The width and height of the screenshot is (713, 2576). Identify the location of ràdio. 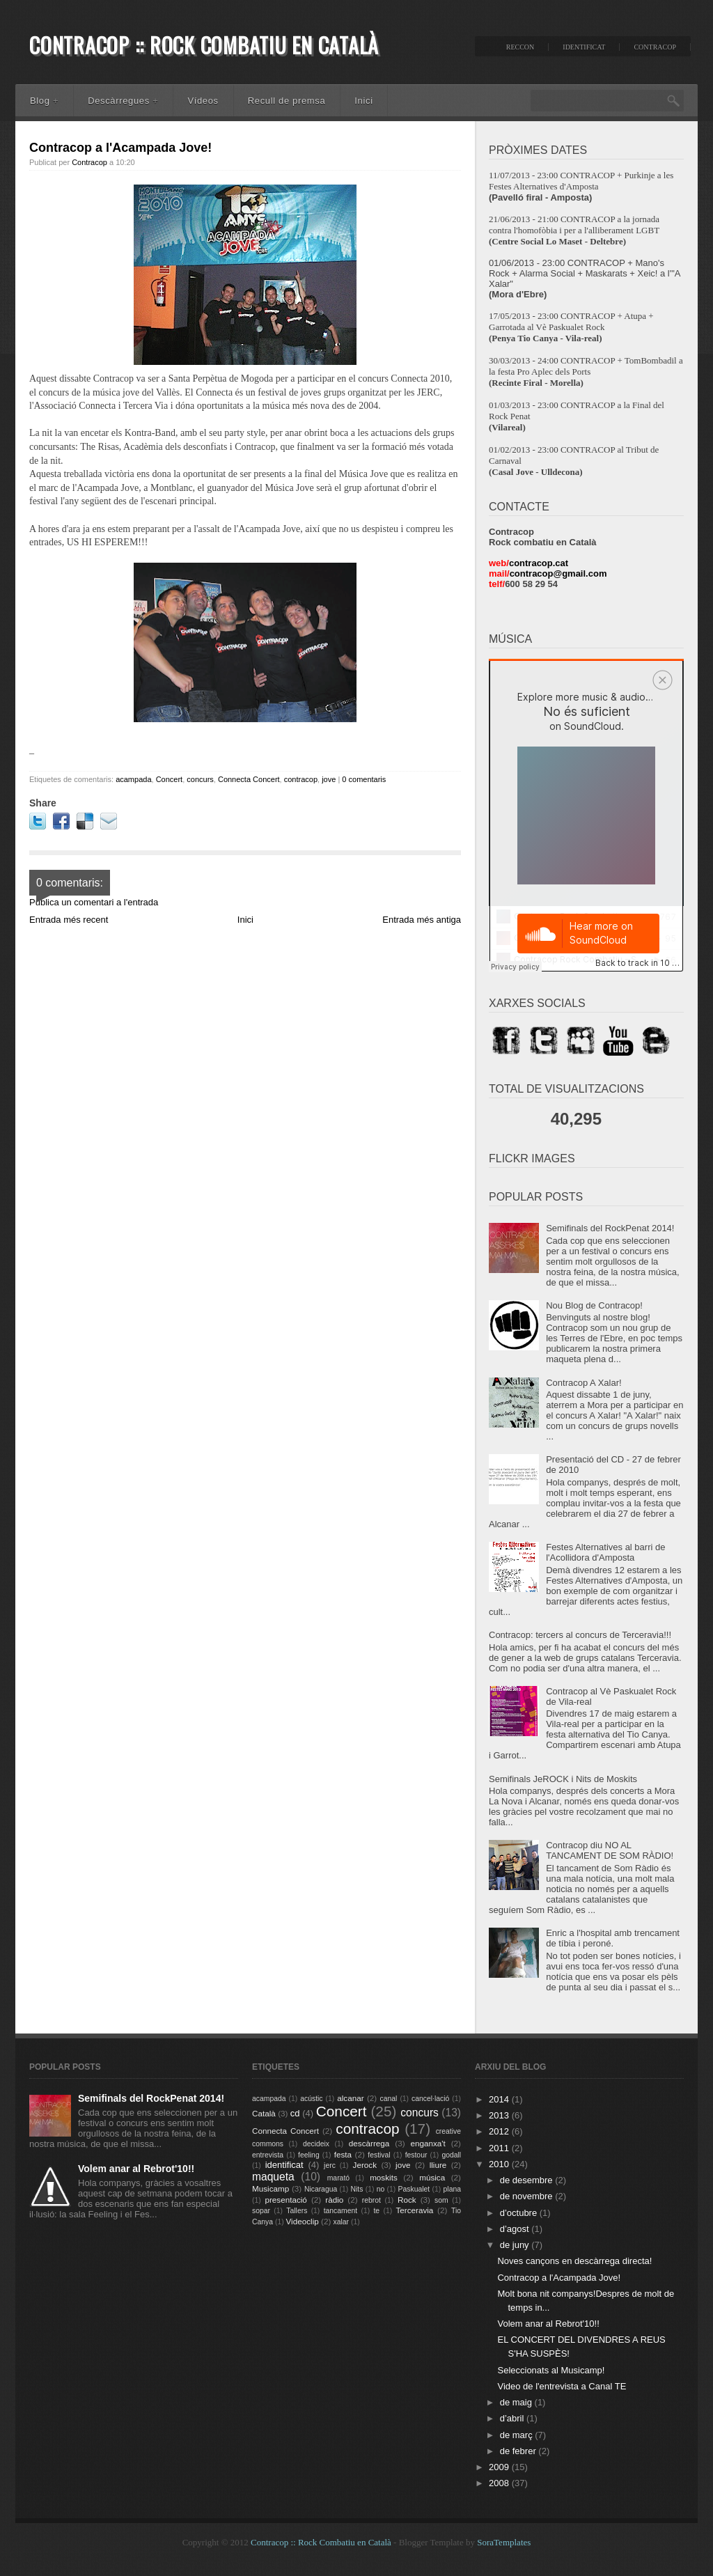
(334, 2199).